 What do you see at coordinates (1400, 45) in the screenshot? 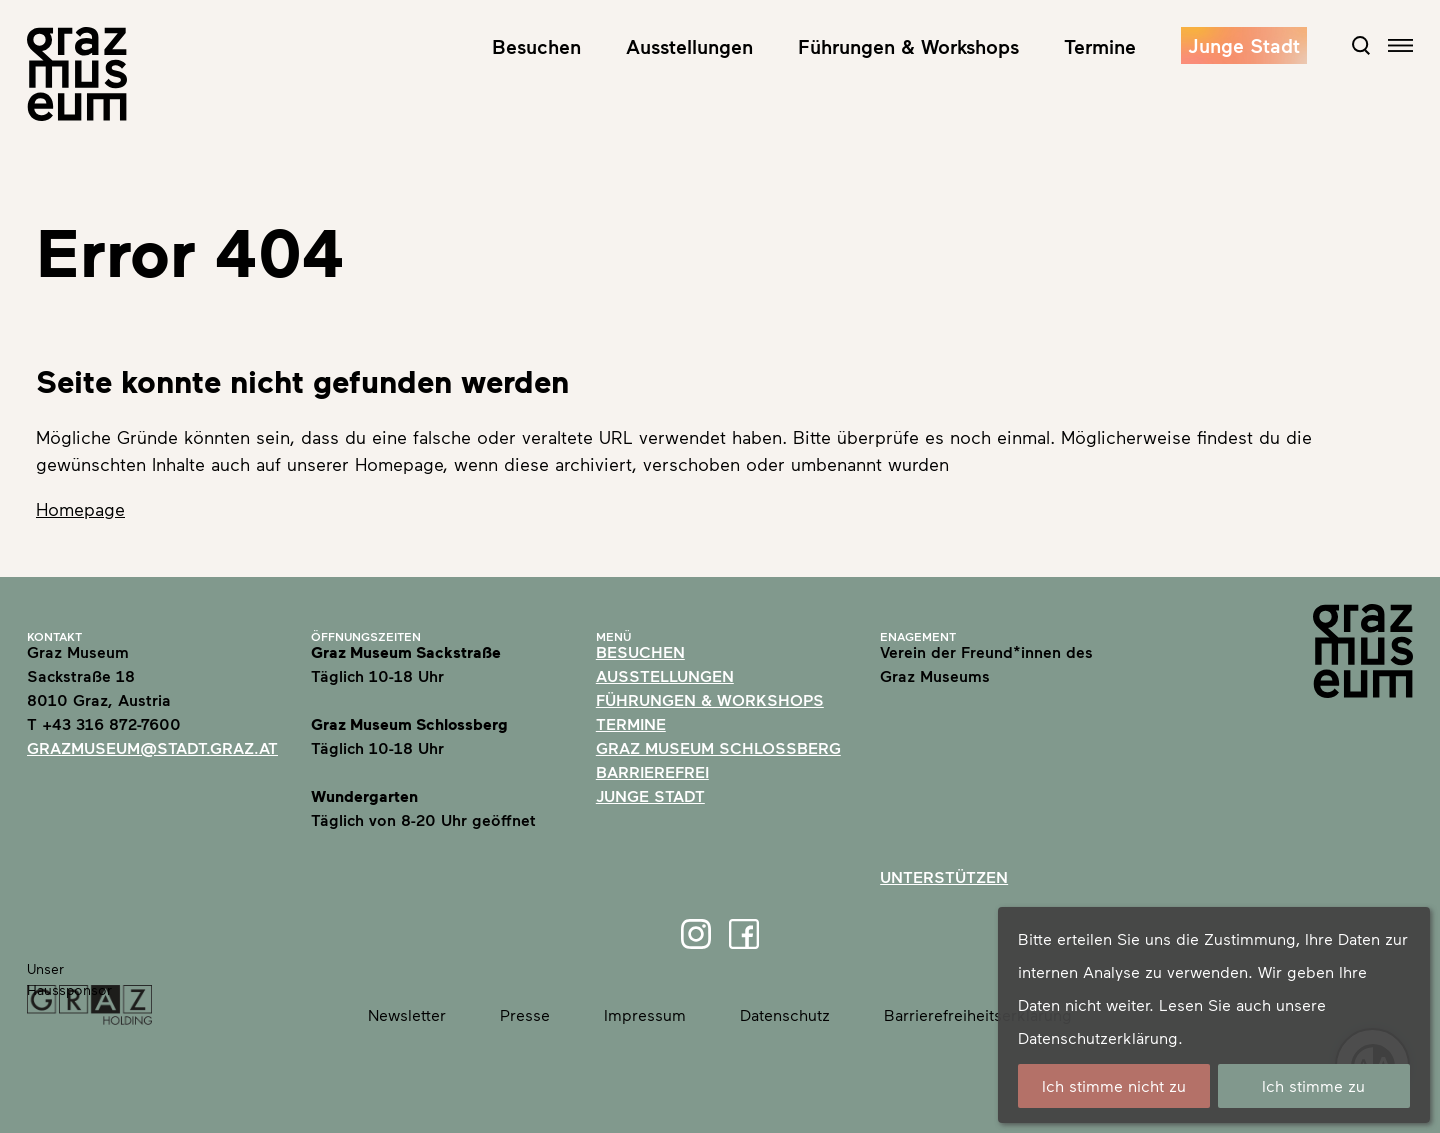
I see `[Open navigation]` at bounding box center [1400, 45].